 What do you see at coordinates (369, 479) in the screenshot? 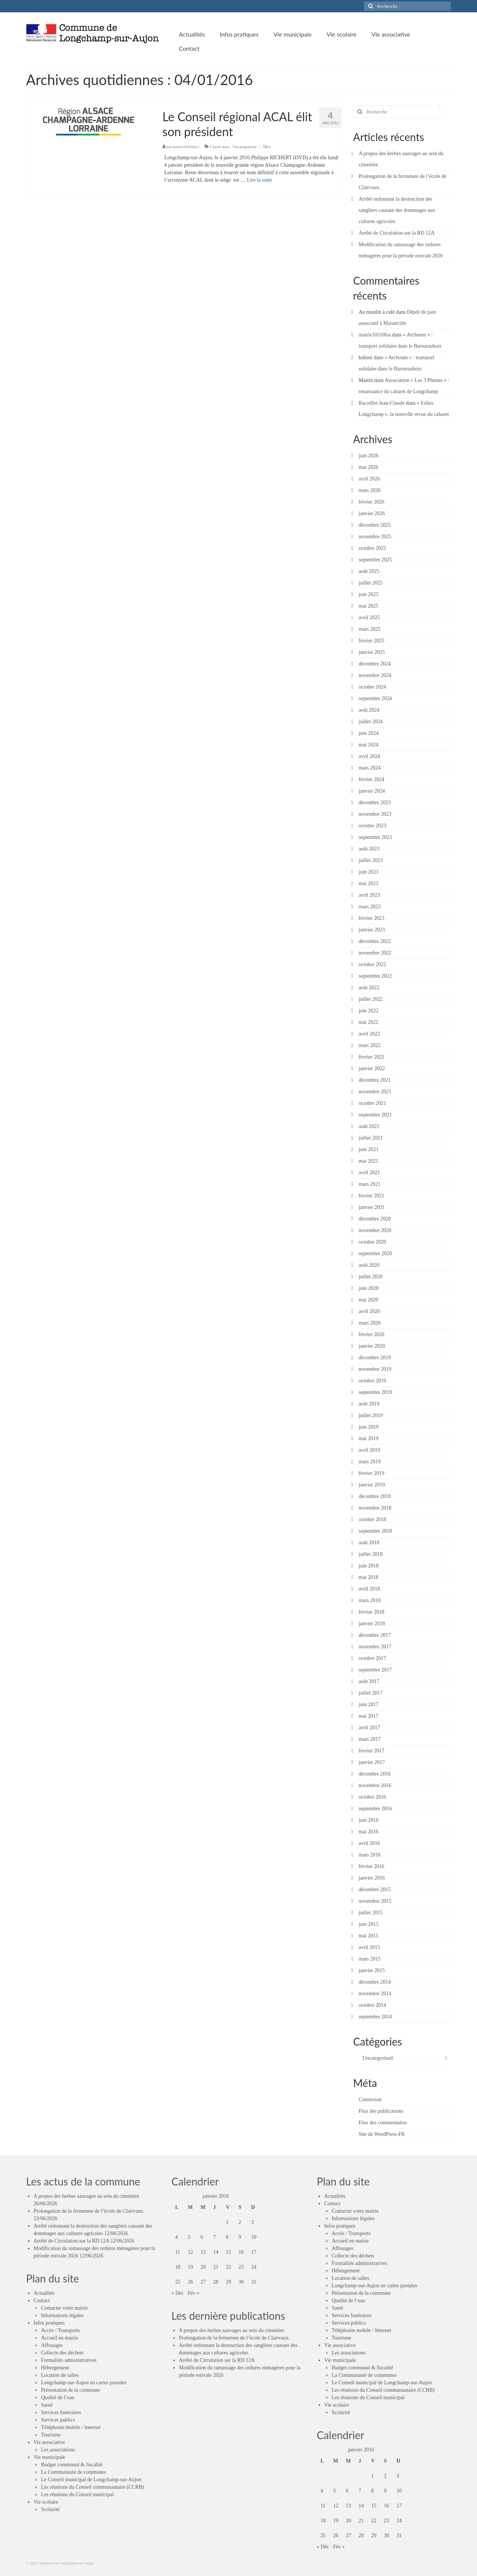
I see `avril 2026` at bounding box center [369, 479].